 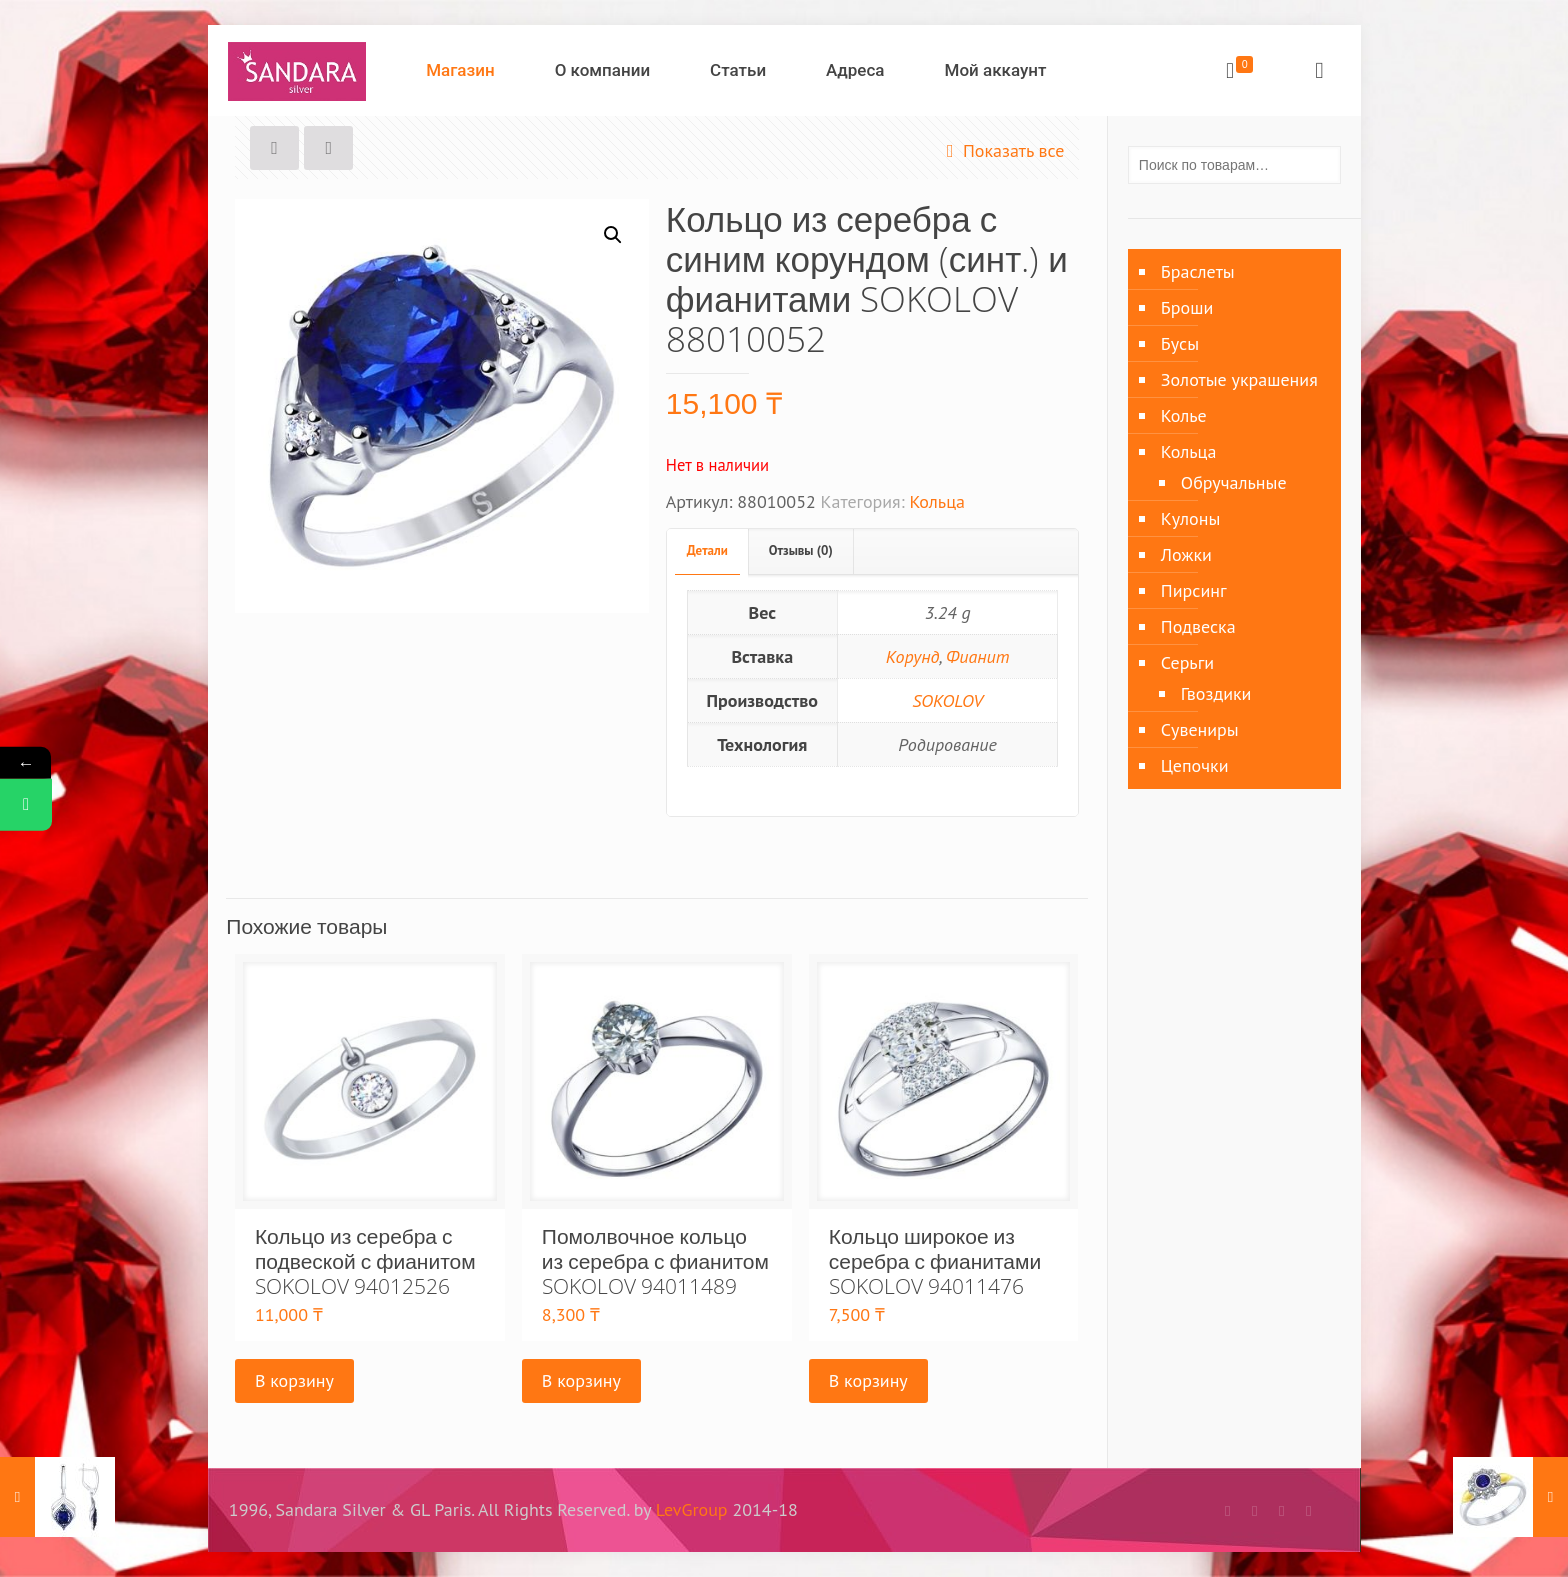 What do you see at coordinates (692, 1509) in the screenshot?
I see `LevGroup` at bounding box center [692, 1509].